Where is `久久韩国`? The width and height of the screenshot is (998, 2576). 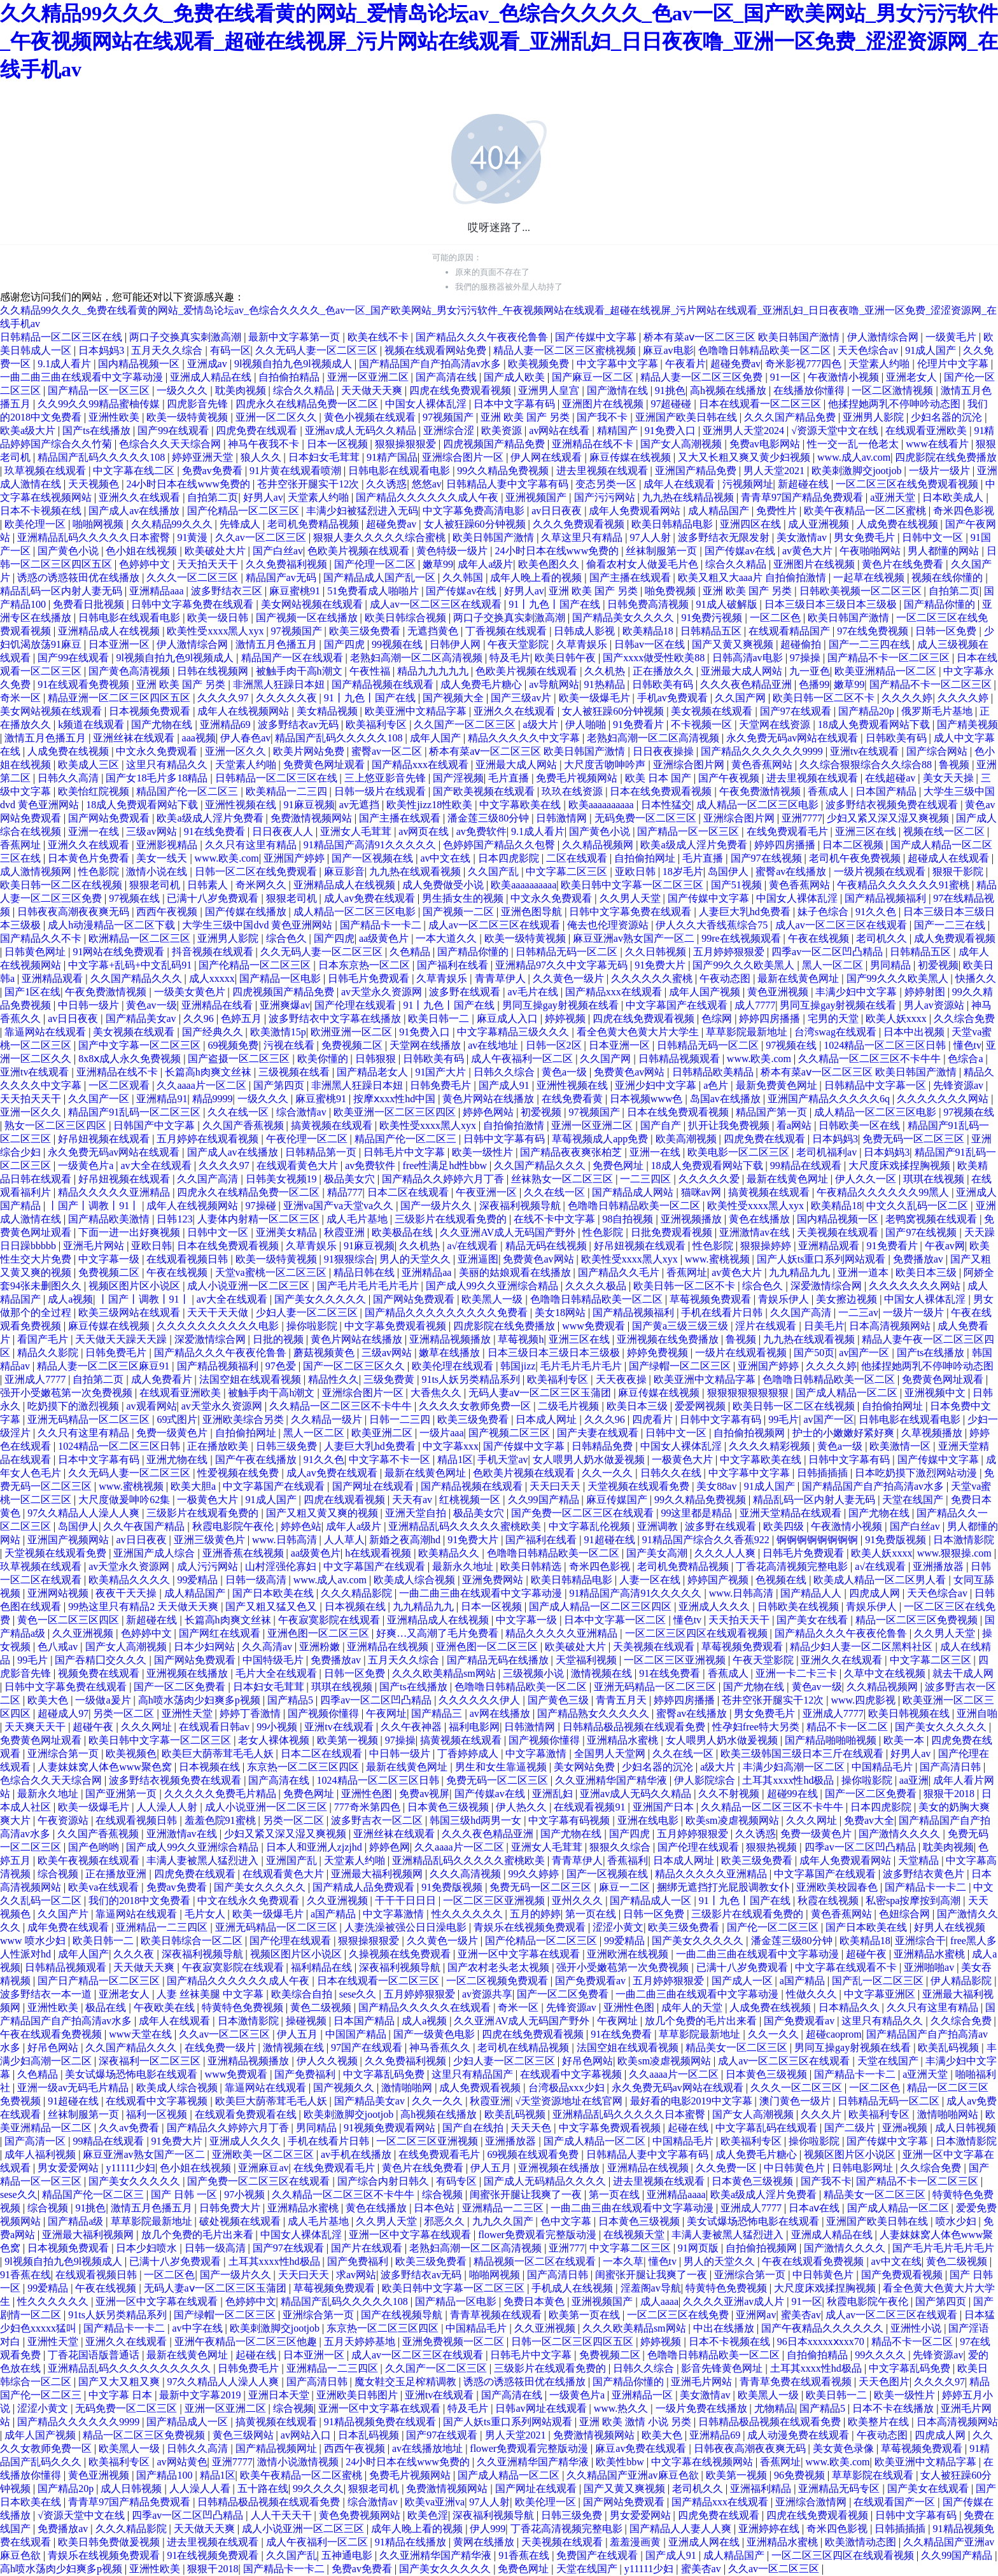 久久韩国 is located at coordinates (464, 577).